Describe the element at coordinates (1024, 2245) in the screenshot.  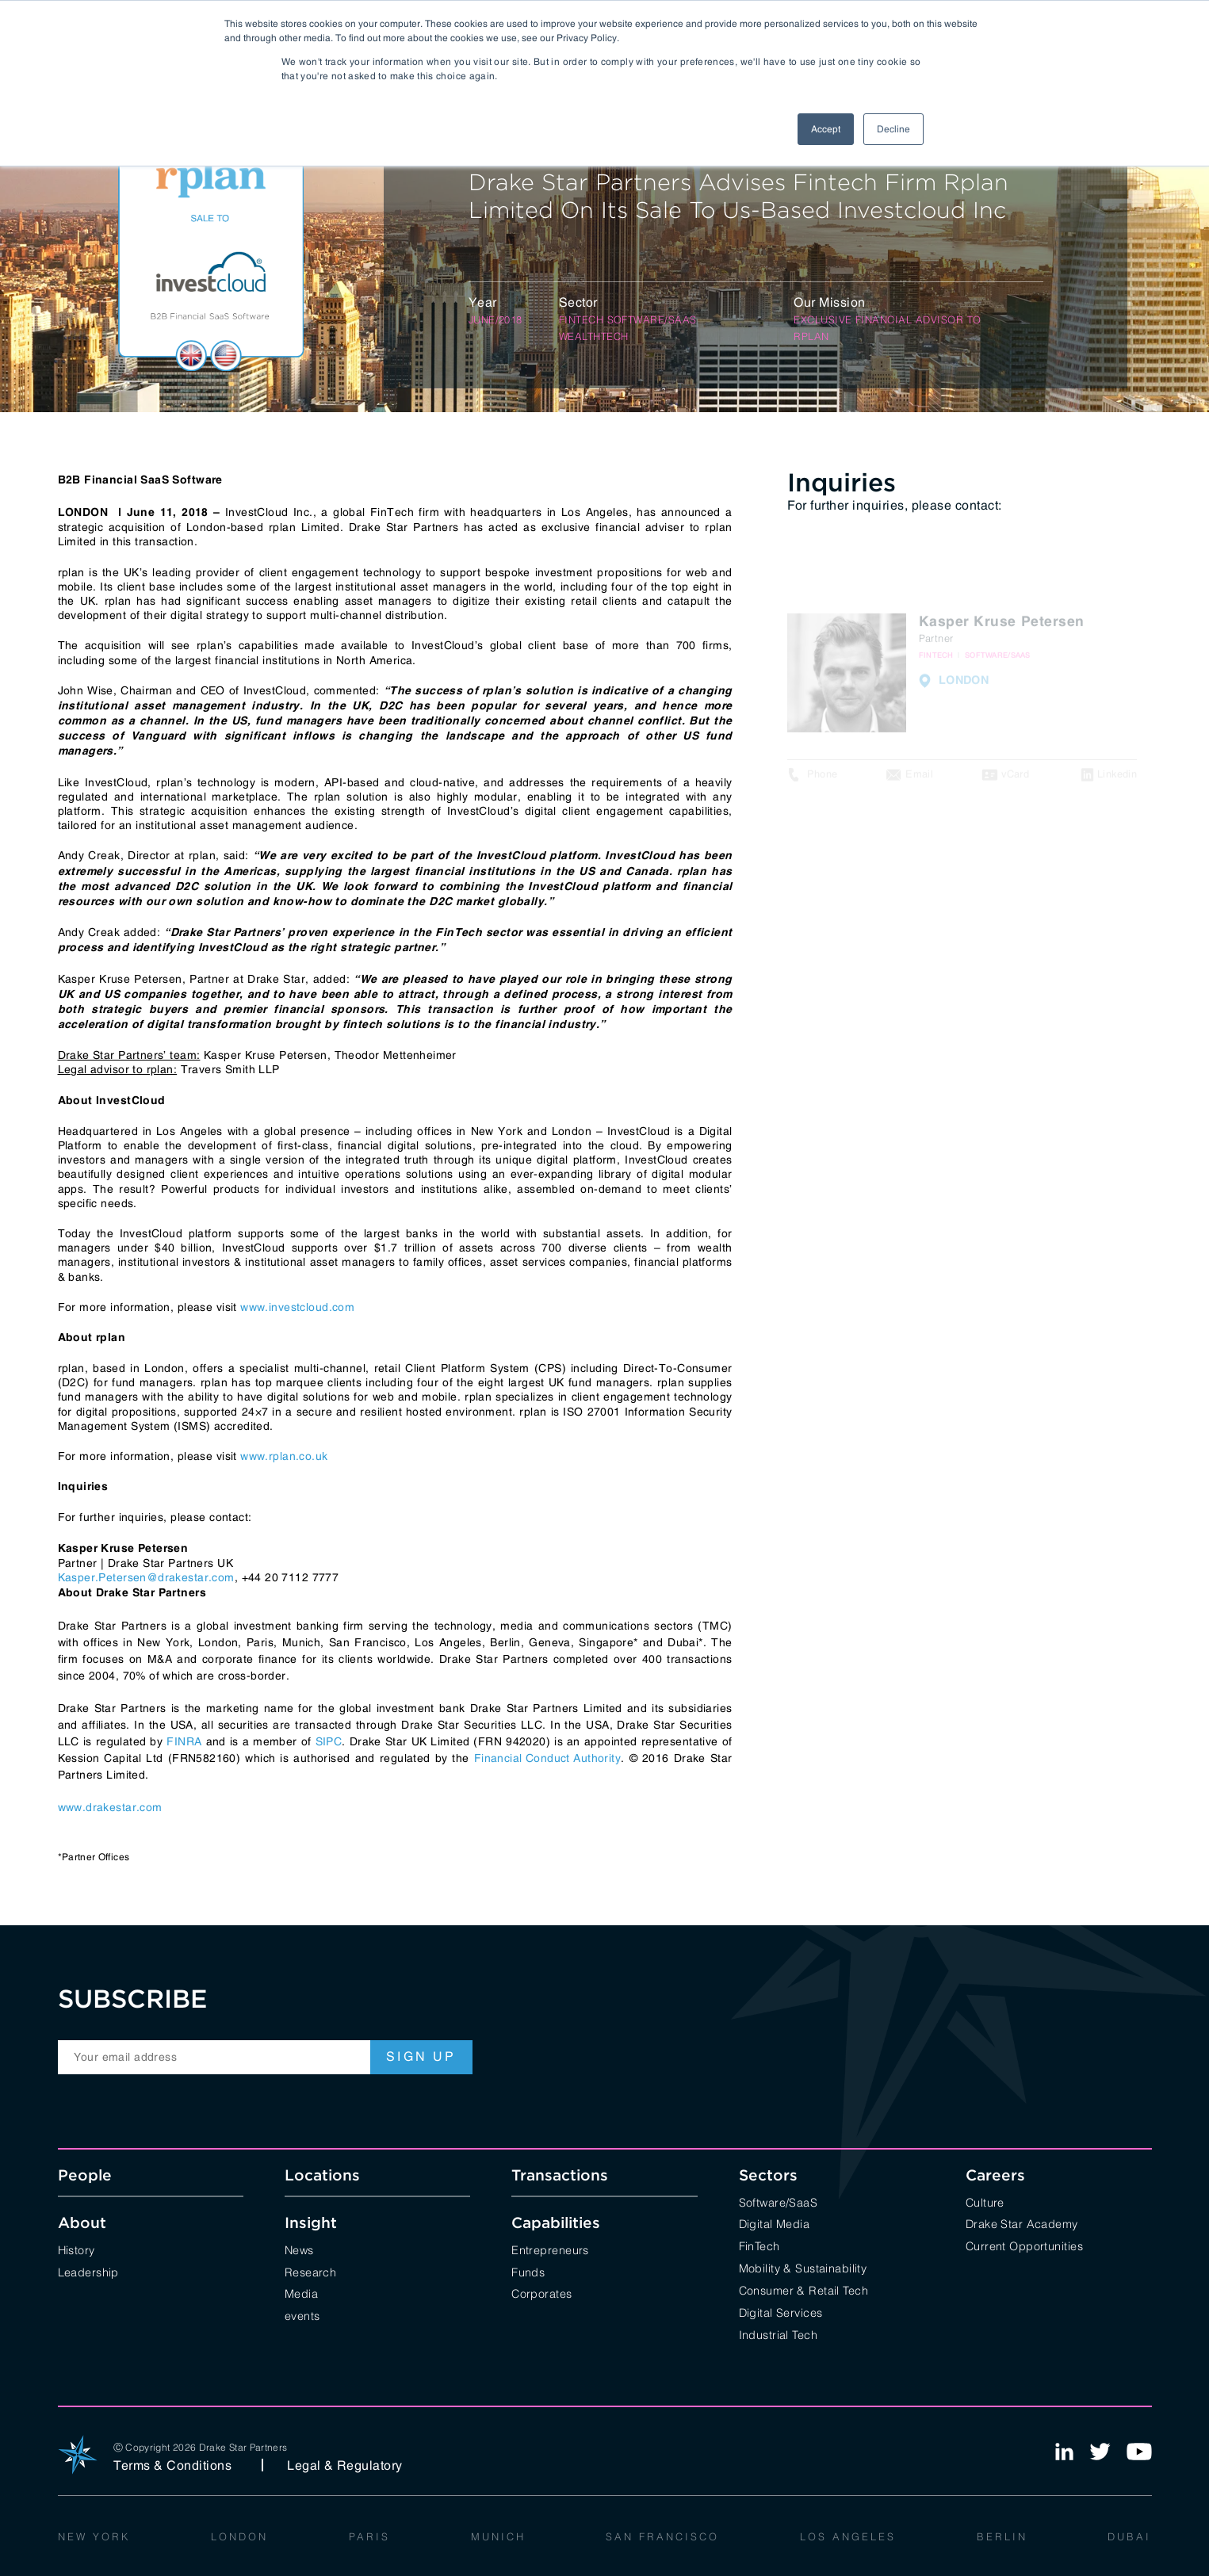
I see `Current Opportunities` at that location.